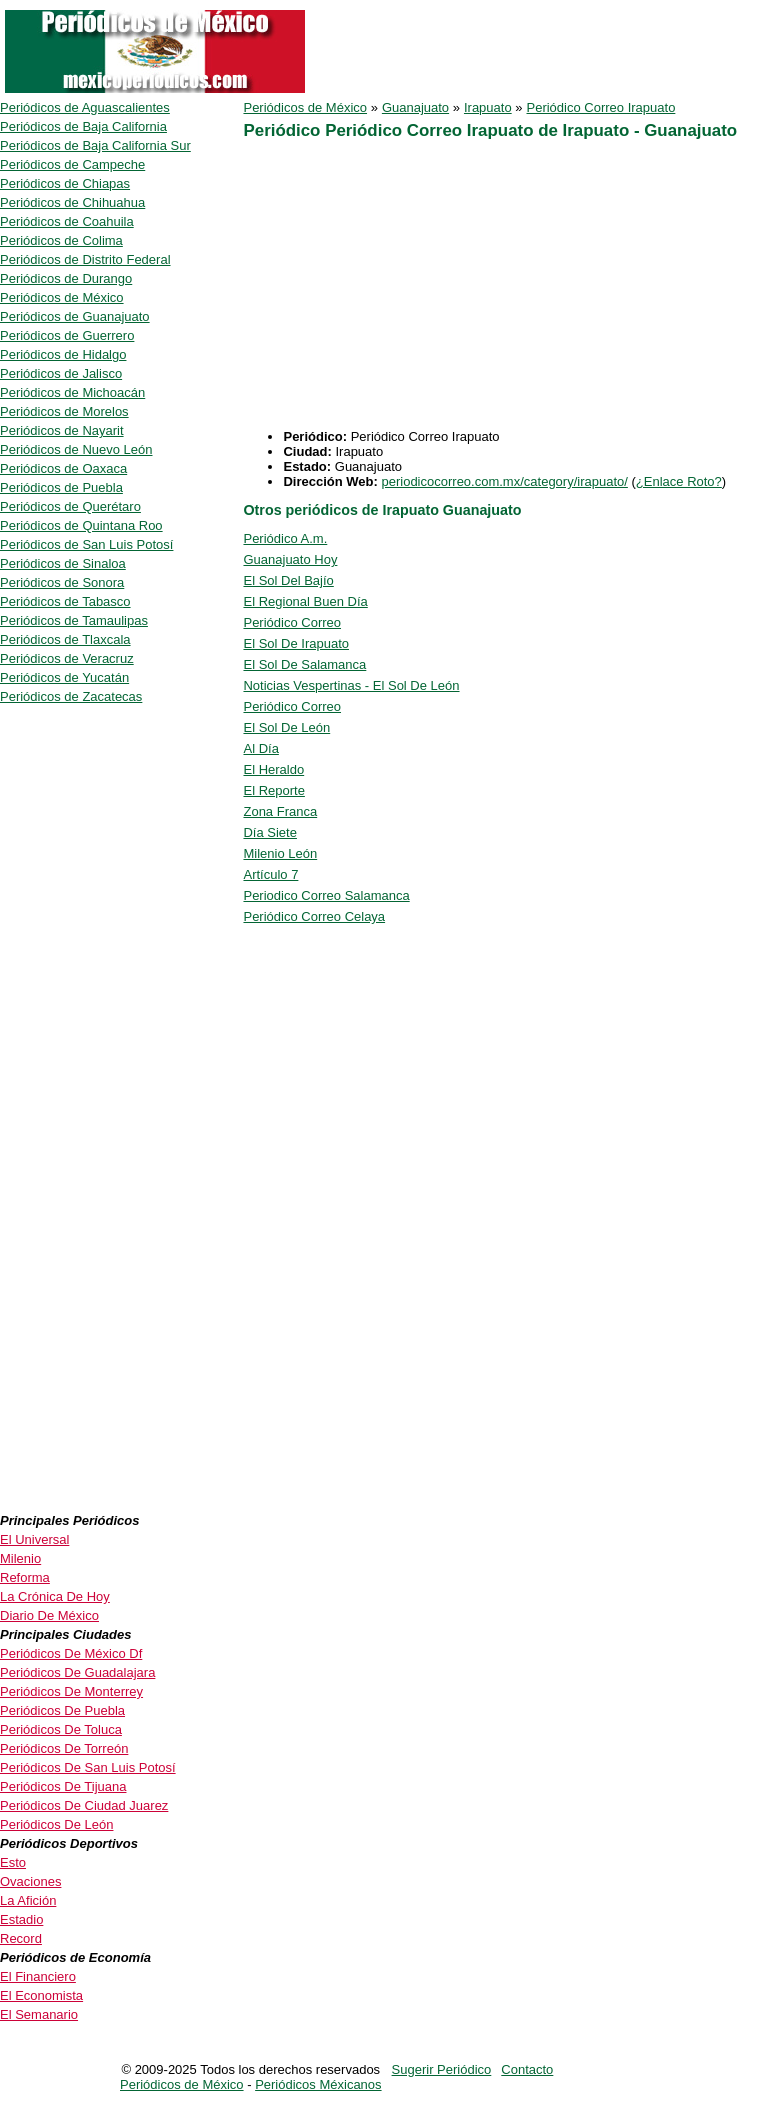  I want to click on Milenio, so click(20, 1558).